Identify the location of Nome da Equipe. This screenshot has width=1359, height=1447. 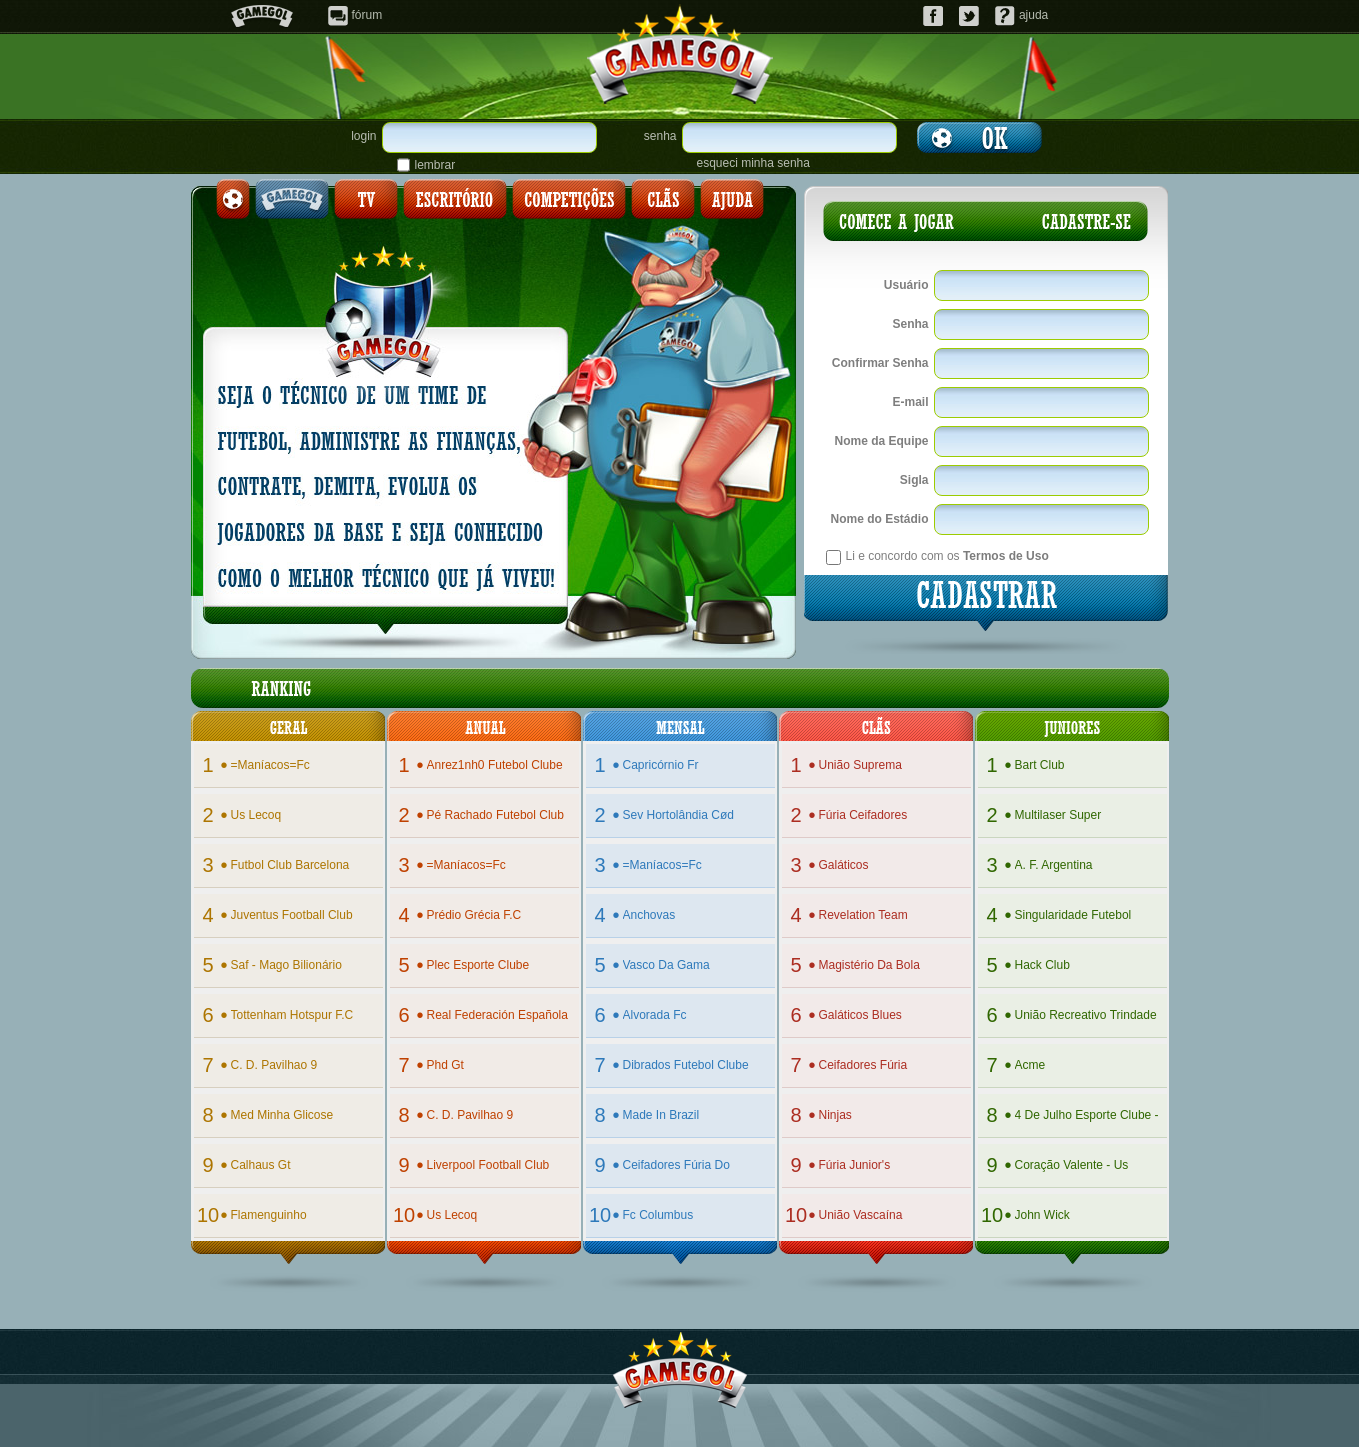
(881, 441).